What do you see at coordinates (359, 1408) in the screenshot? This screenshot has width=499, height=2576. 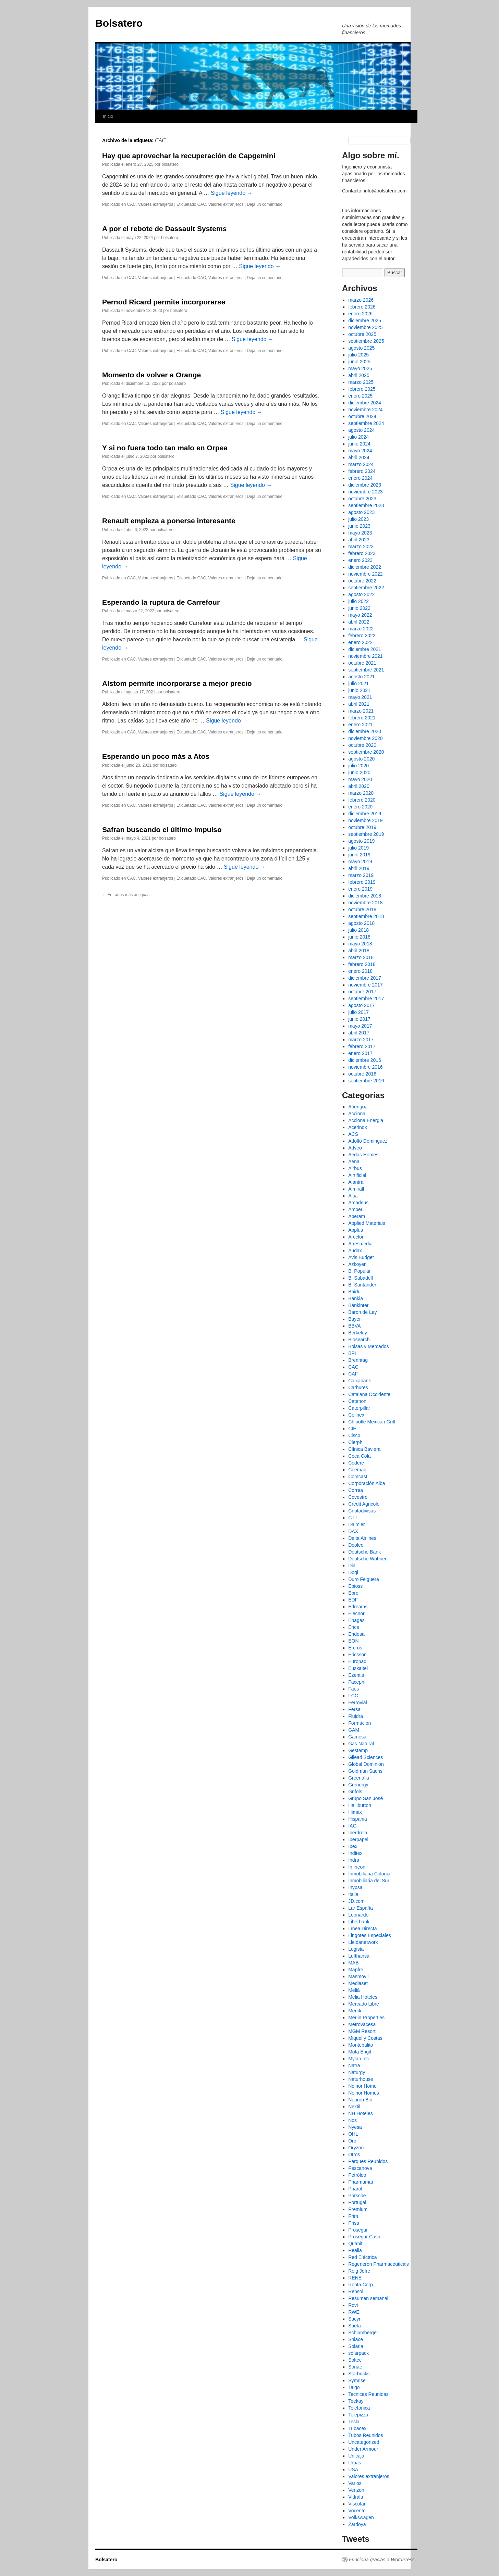 I see `Caterpillar` at bounding box center [359, 1408].